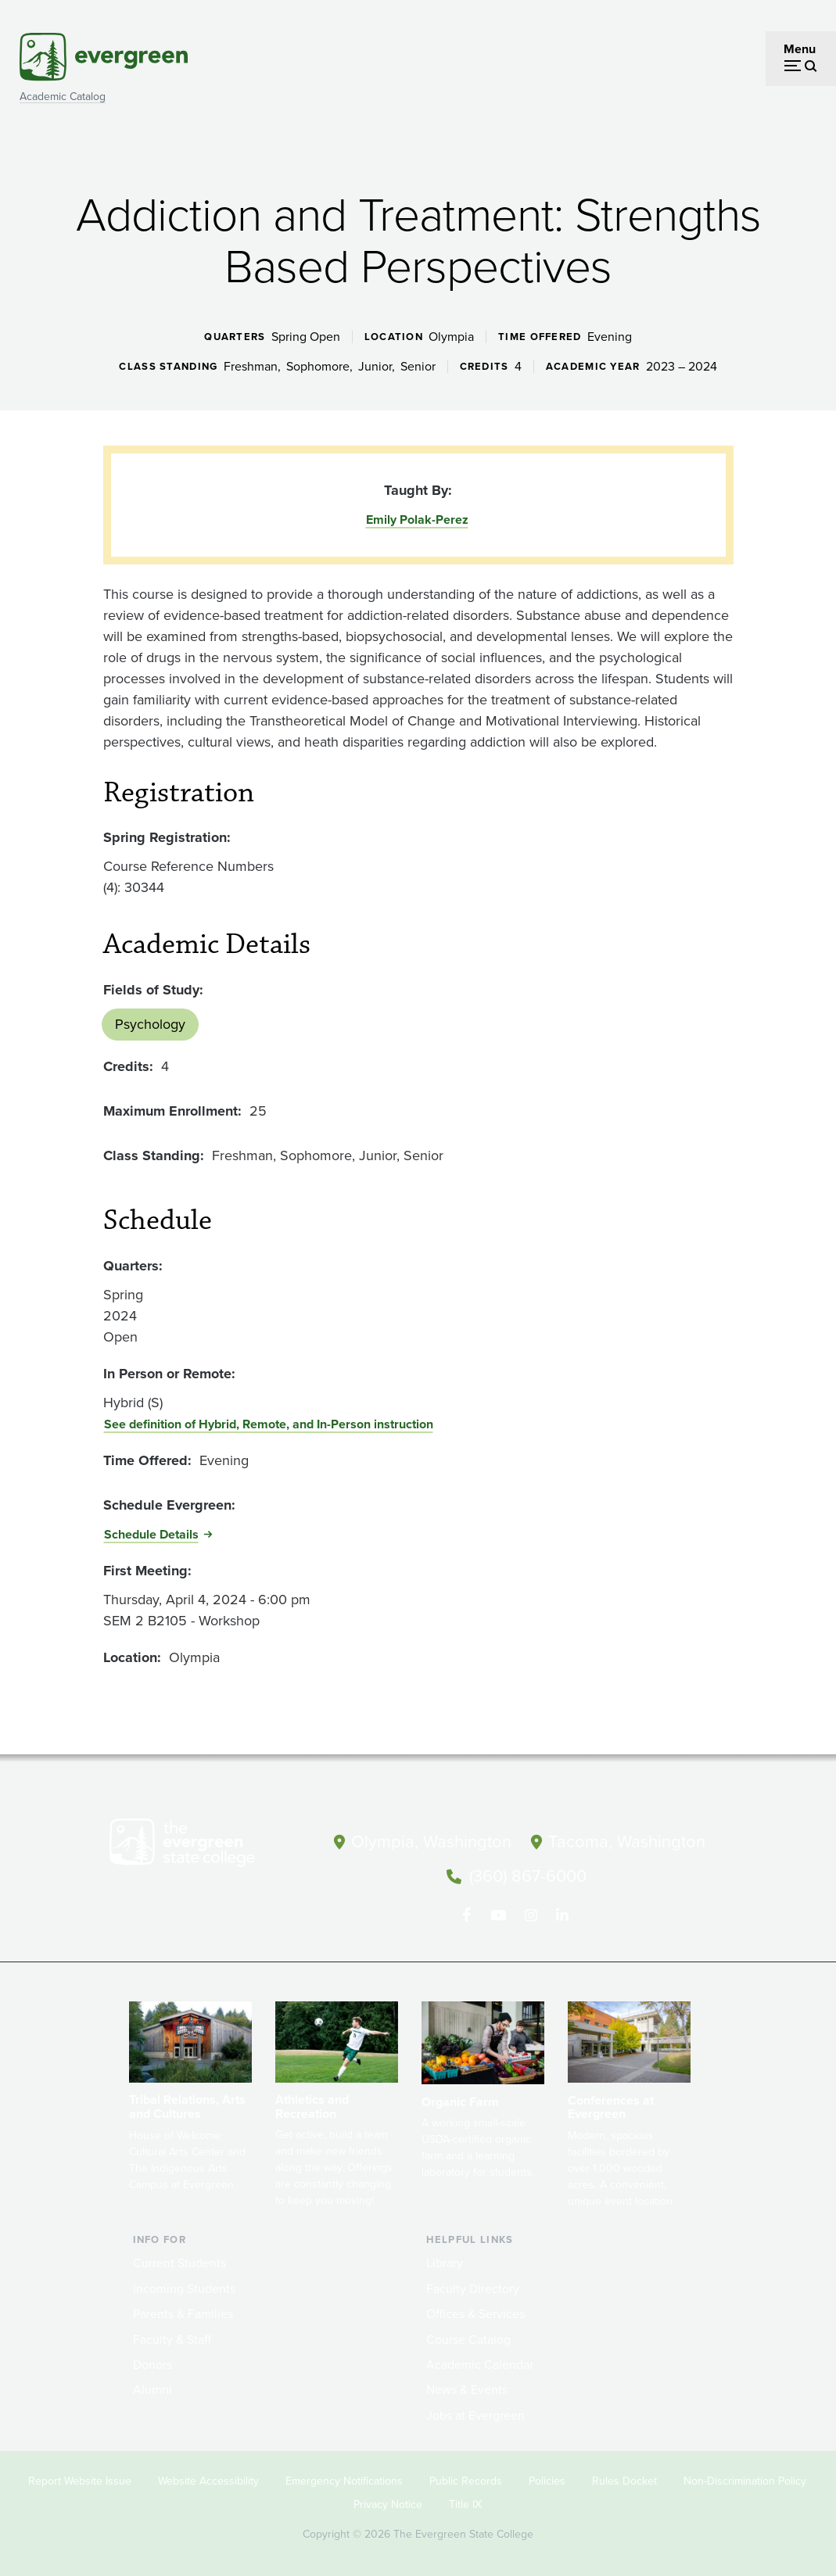 The height and width of the screenshot is (2576, 836). Describe the element at coordinates (472, 2287) in the screenshot. I see `Faculty Directory [Footer - Faculty Directory]` at that location.